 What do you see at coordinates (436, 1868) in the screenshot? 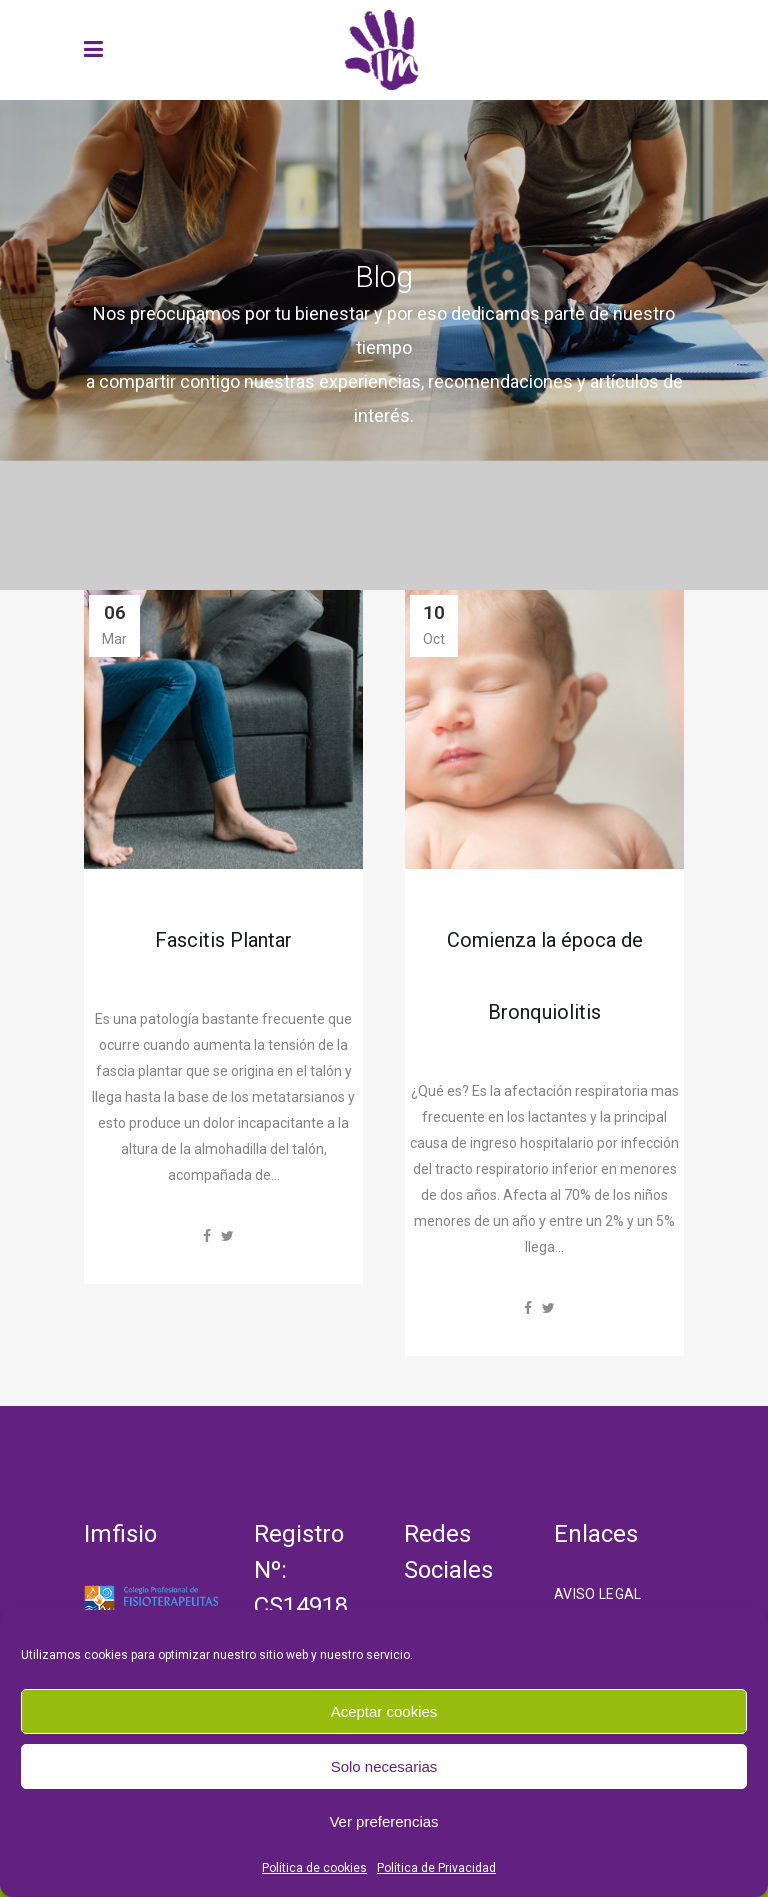
I see `Política de Privacidad` at bounding box center [436, 1868].